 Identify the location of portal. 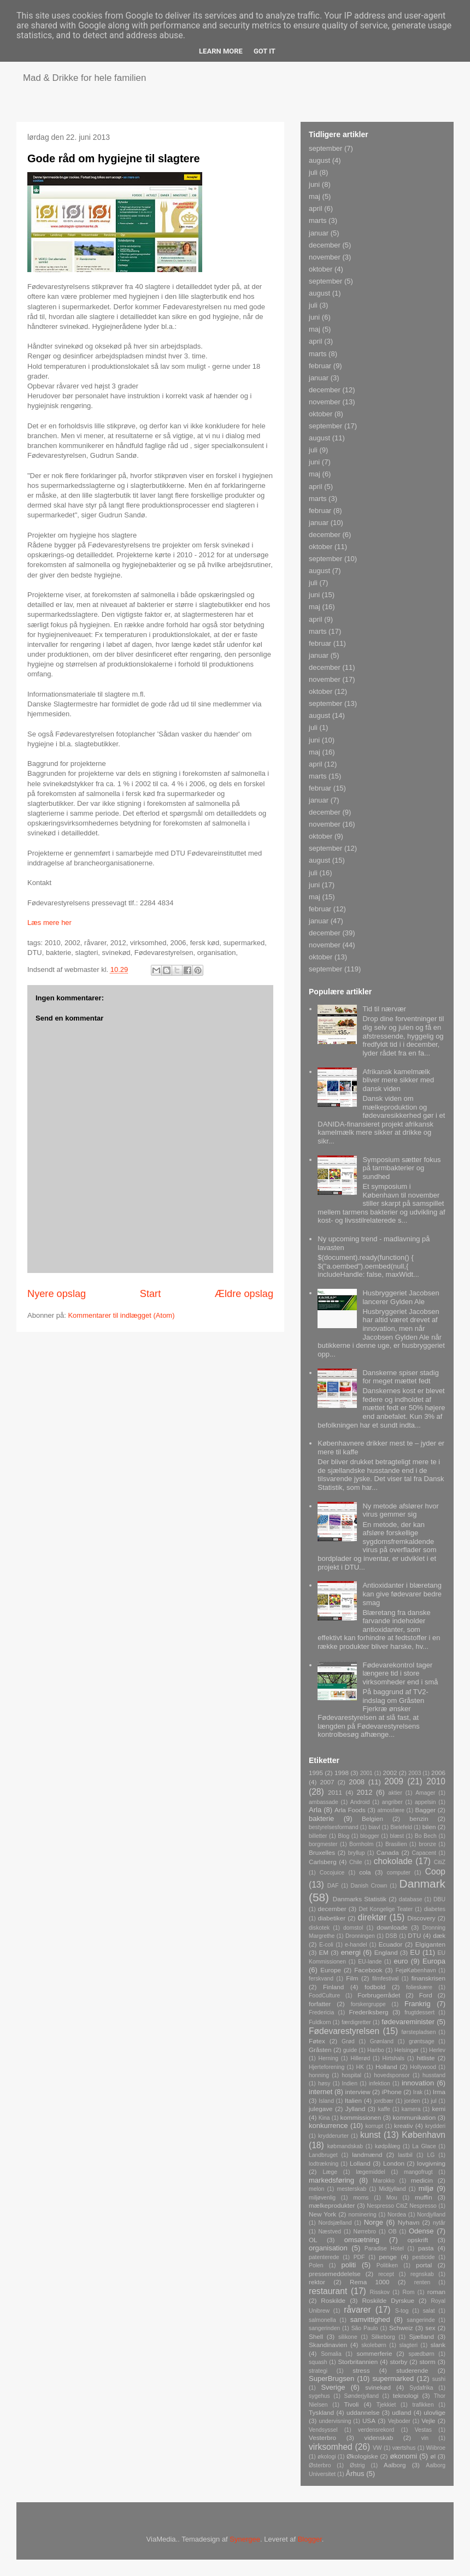
(424, 2264).